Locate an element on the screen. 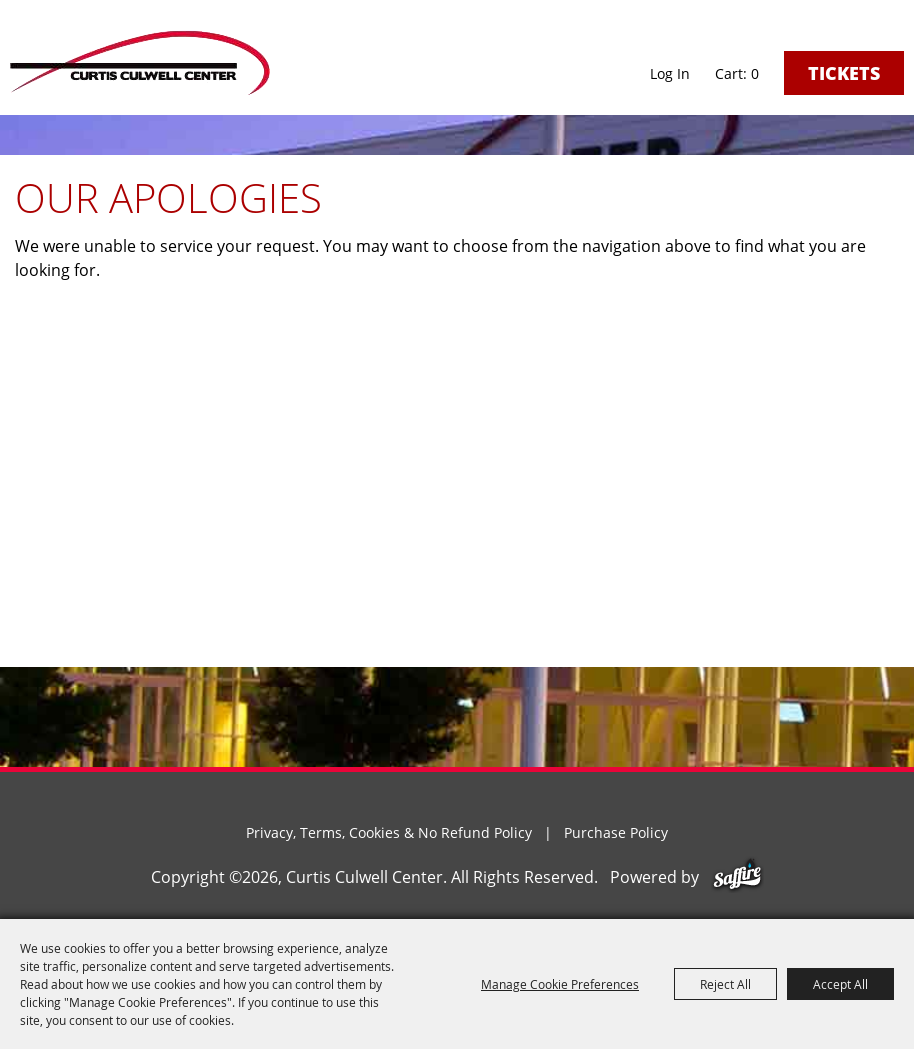 This screenshot has width=914, height=1049. [Powered by Saffire] is located at coordinates (737, 877).